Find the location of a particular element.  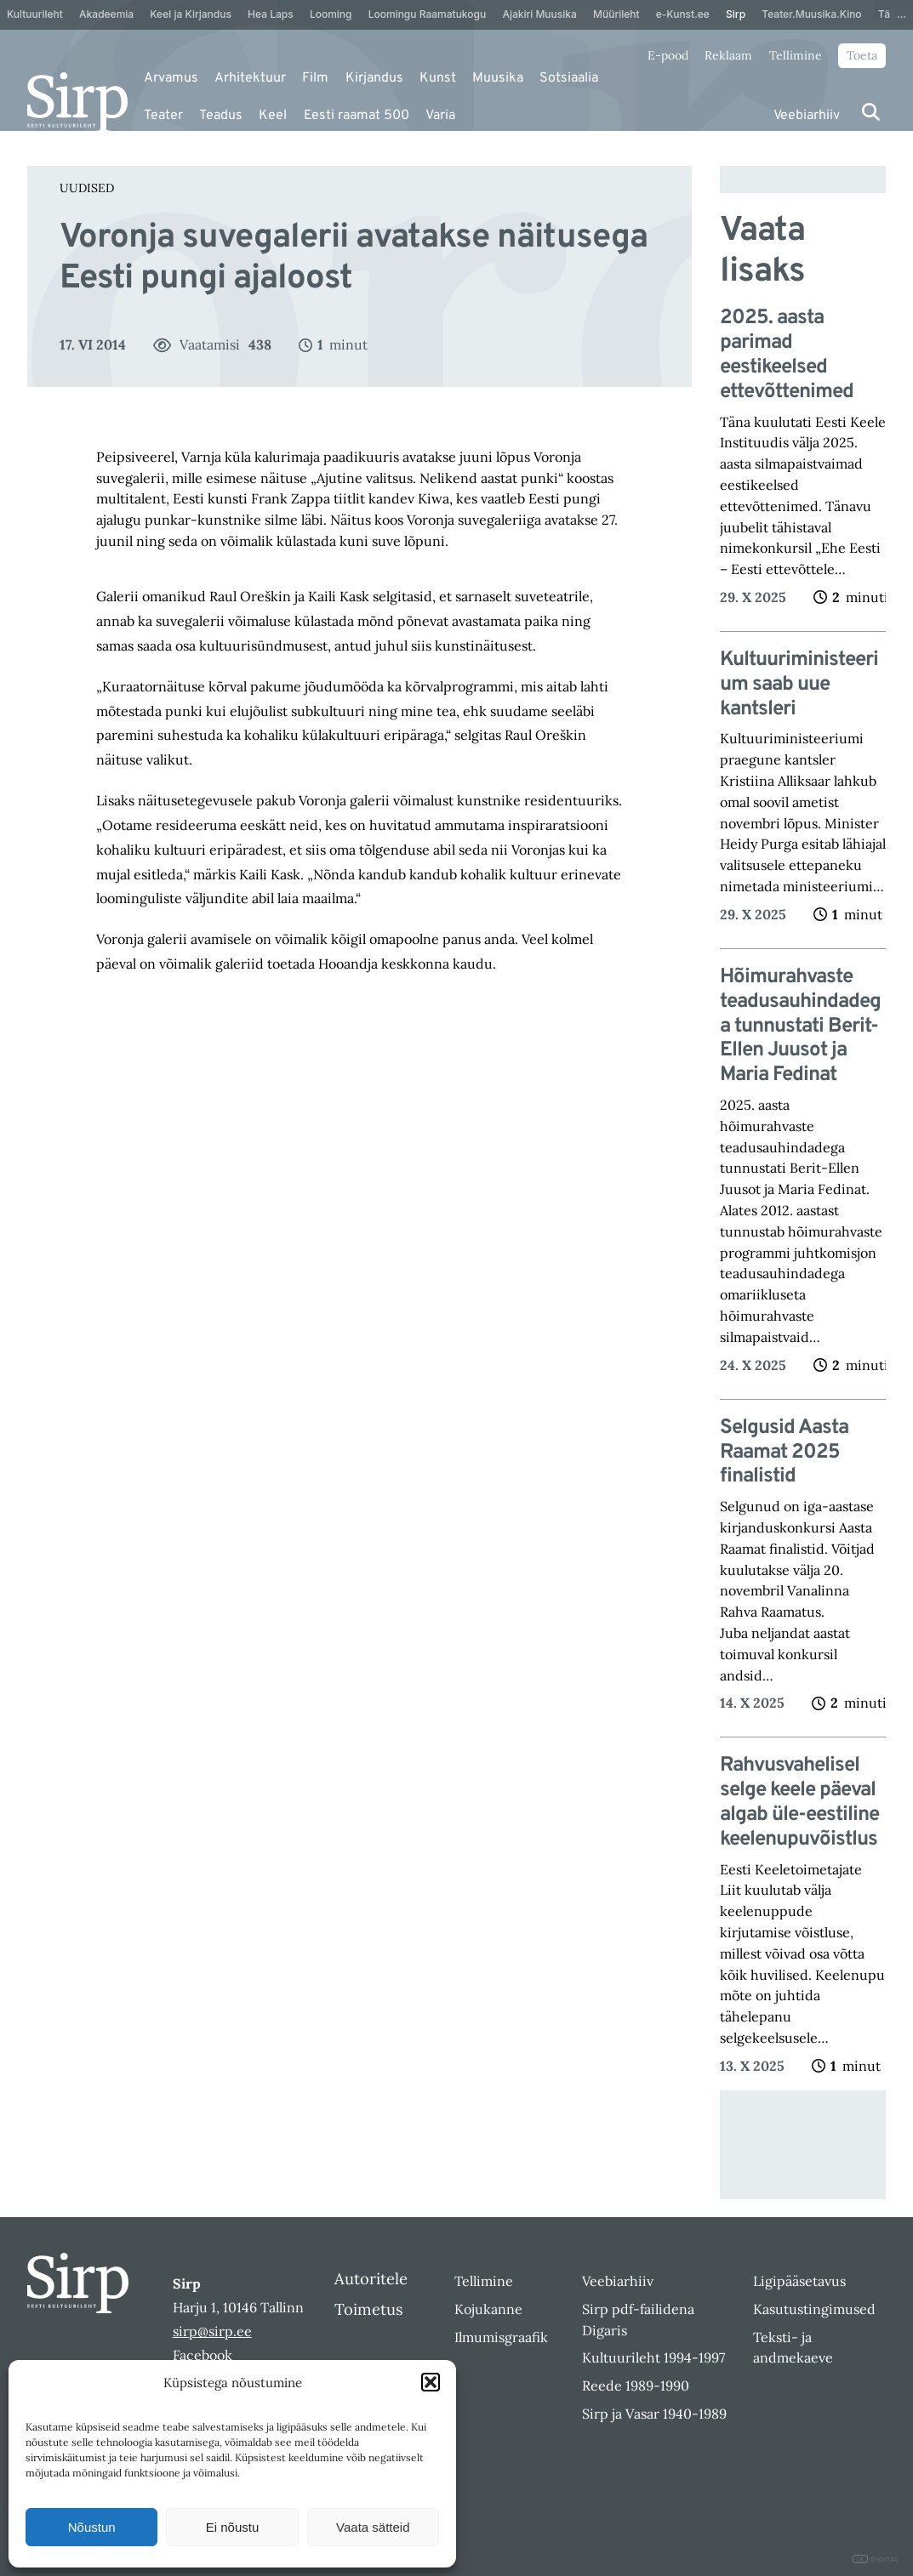

Kultuuriministeerium saab uue kantsleri is located at coordinates (799, 684).